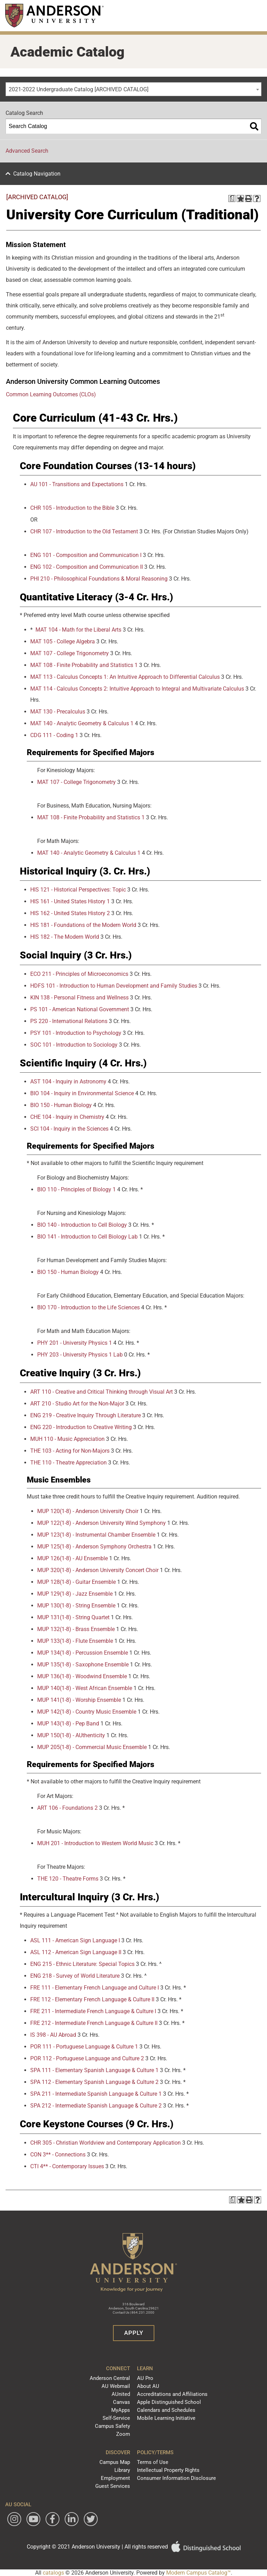 This screenshot has height=2576, width=267. Describe the element at coordinates (75, 1641) in the screenshot. I see `MUP 133(1-8) - Flute Ensemble [View course details for MUP 133(1-8) - Flute Ensemble]` at that location.